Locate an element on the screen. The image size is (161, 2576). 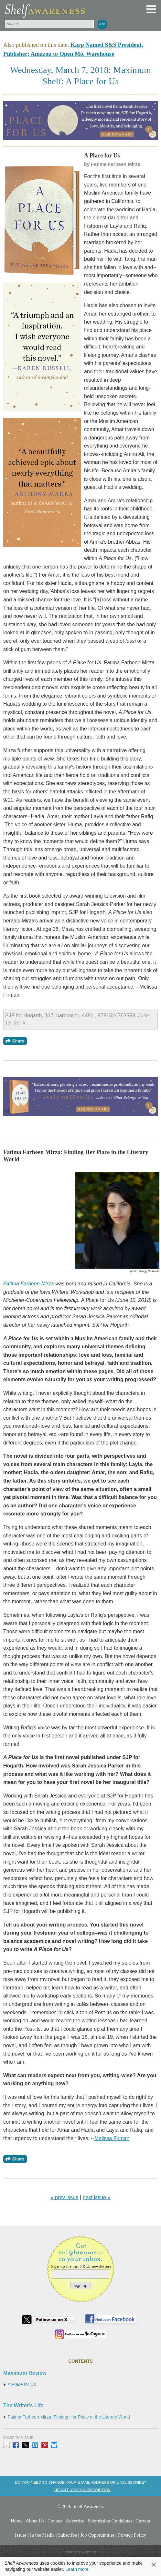
Update your subscription is located at coordinates (82, 2490).